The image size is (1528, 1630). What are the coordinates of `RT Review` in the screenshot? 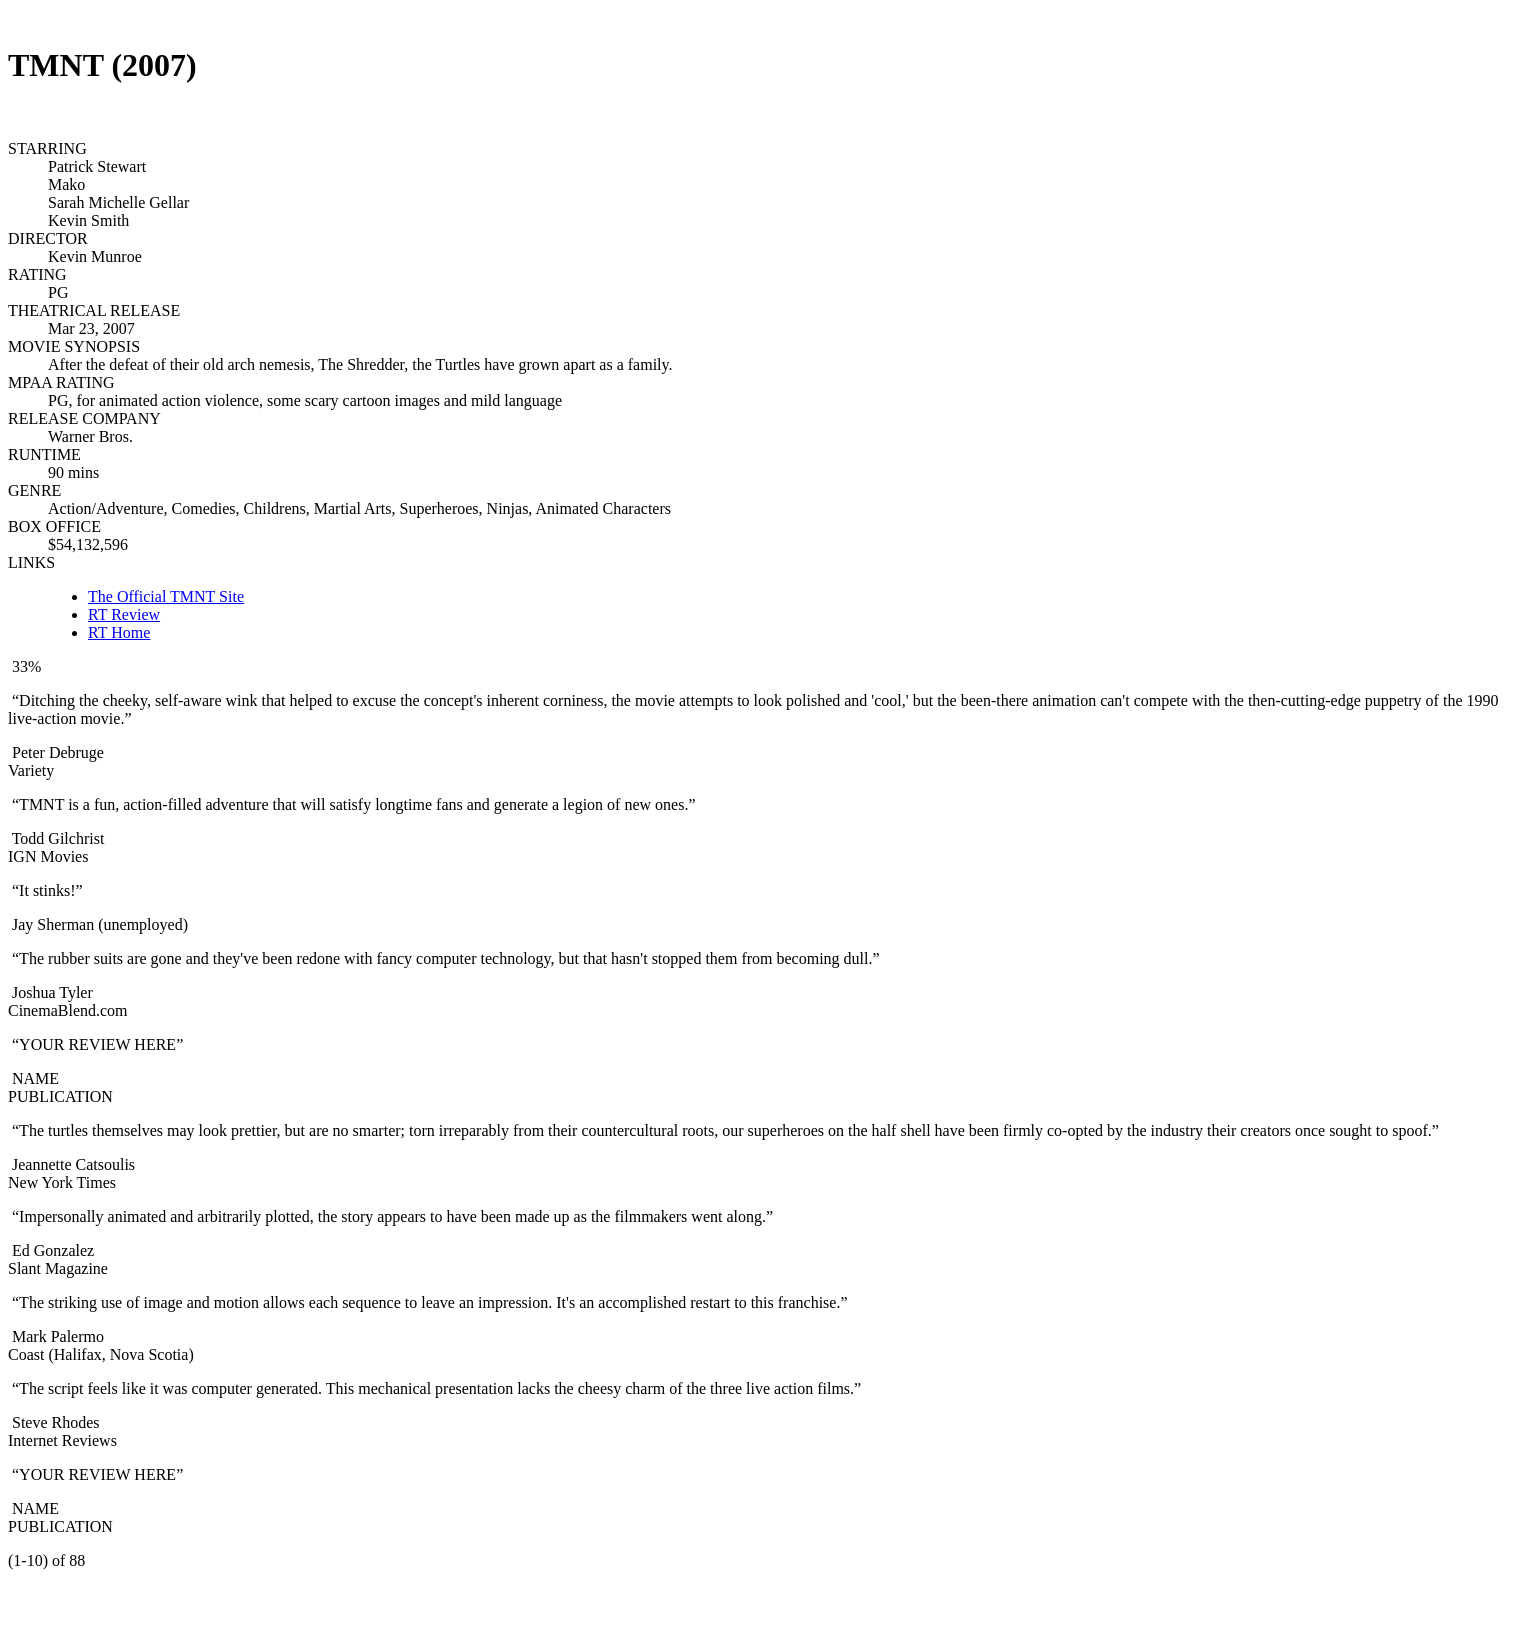 It's located at (124, 614).